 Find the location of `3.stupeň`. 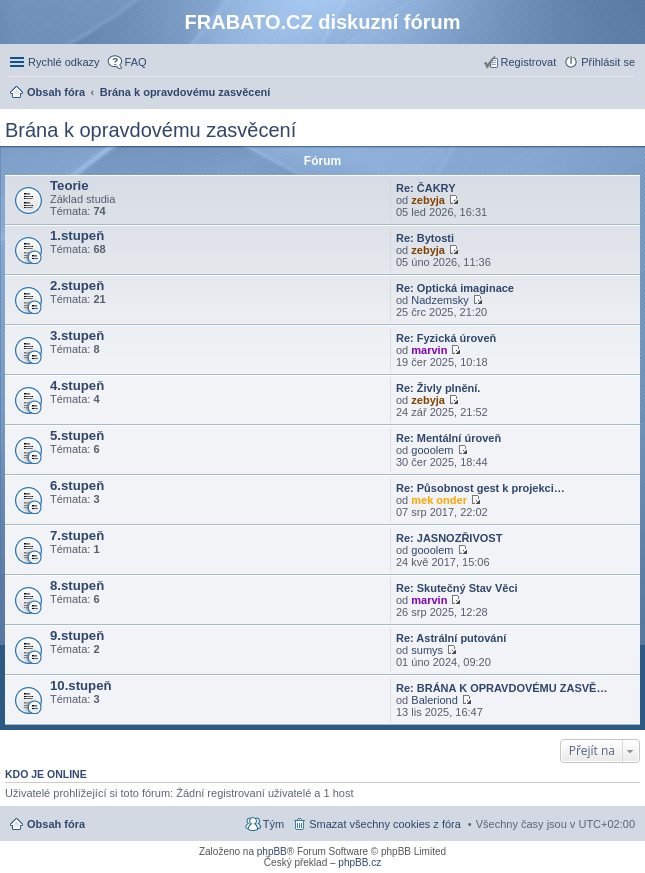

3.stupeň is located at coordinates (77, 335).